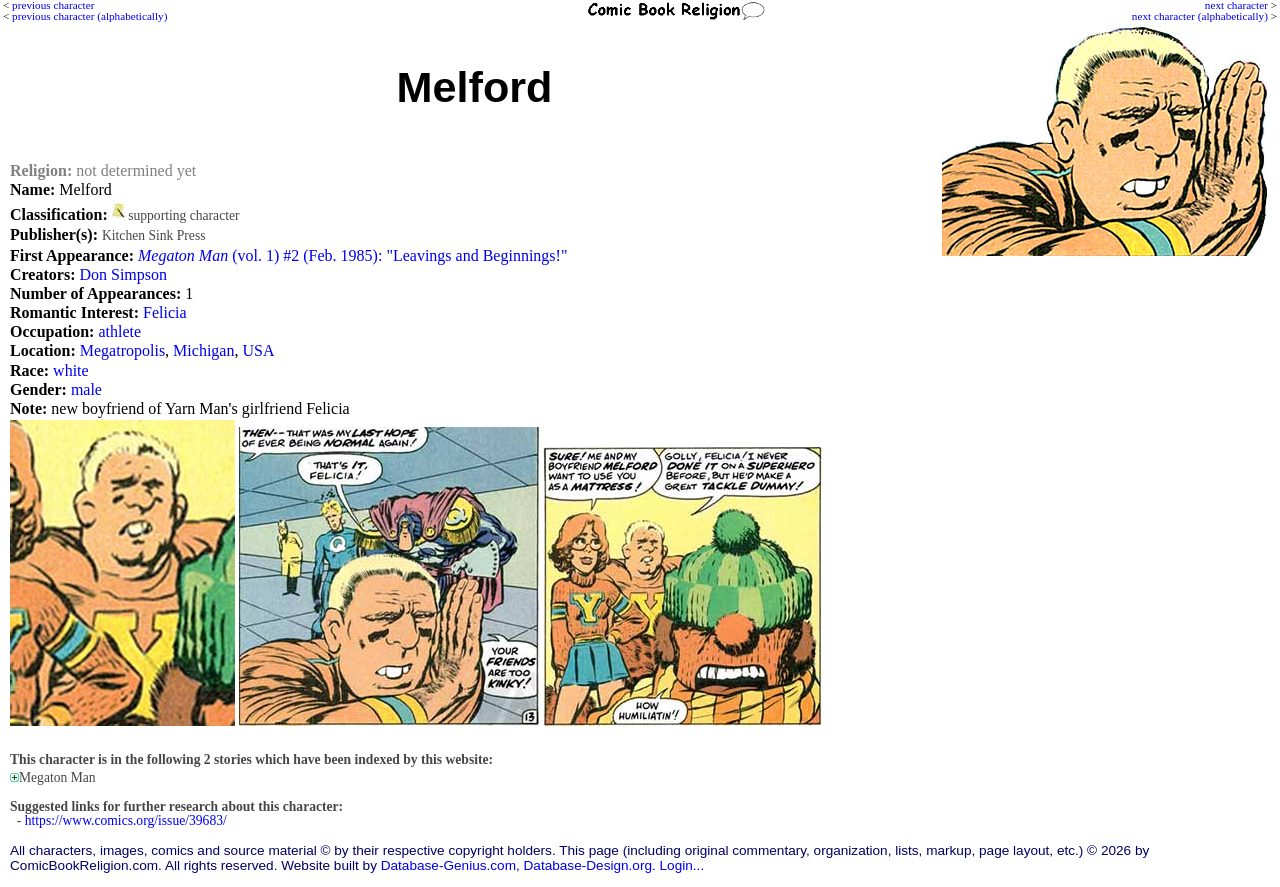 The width and height of the screenshot is (1280, 887). What do you see at coordinates (682, 865) in the screenshot?
I see `Login...` at bounding box center [682, 865].